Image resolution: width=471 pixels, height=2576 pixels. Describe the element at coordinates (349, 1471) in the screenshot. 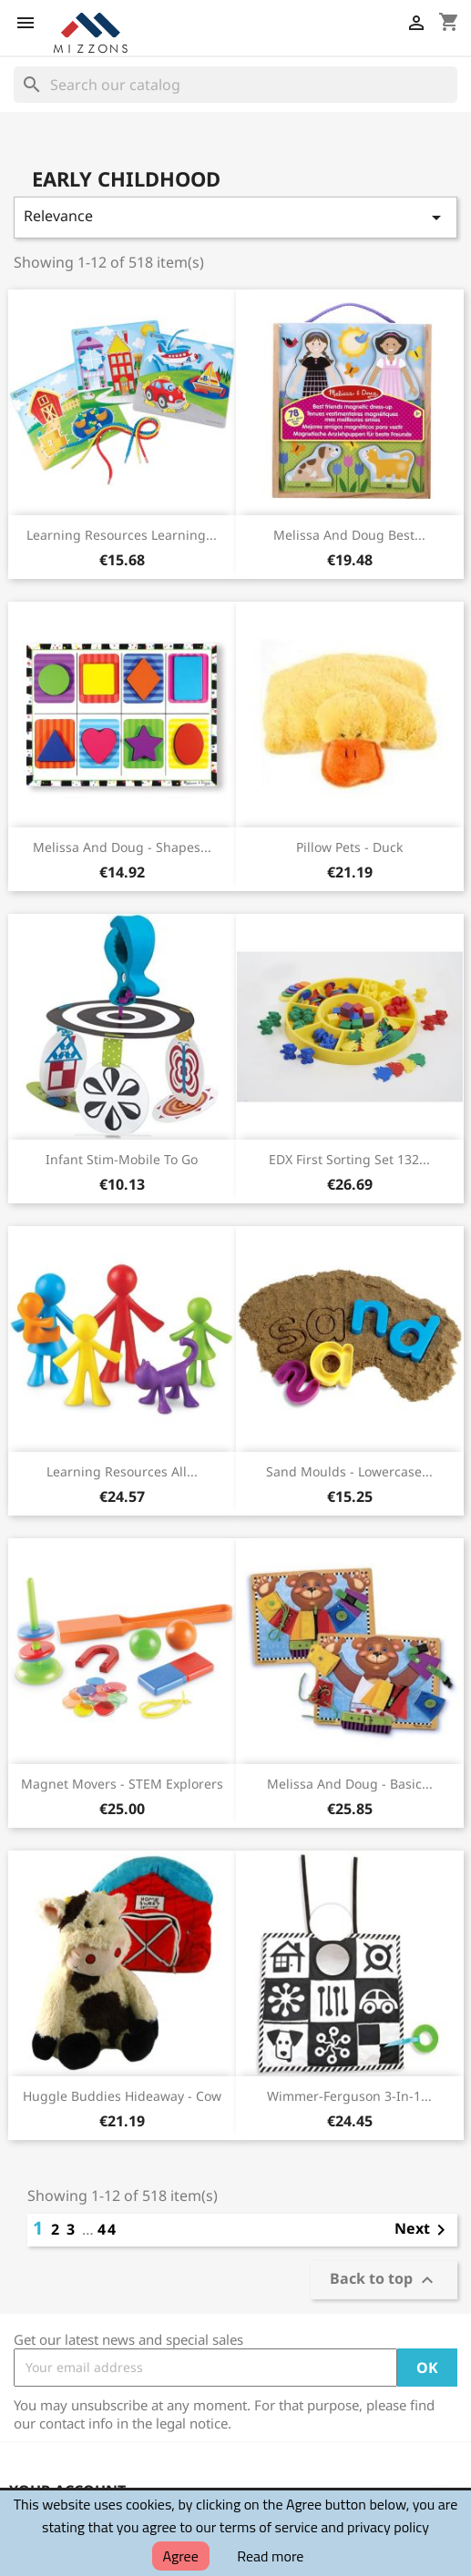

I see `Sand Moulds - Lowercase...` at that location.